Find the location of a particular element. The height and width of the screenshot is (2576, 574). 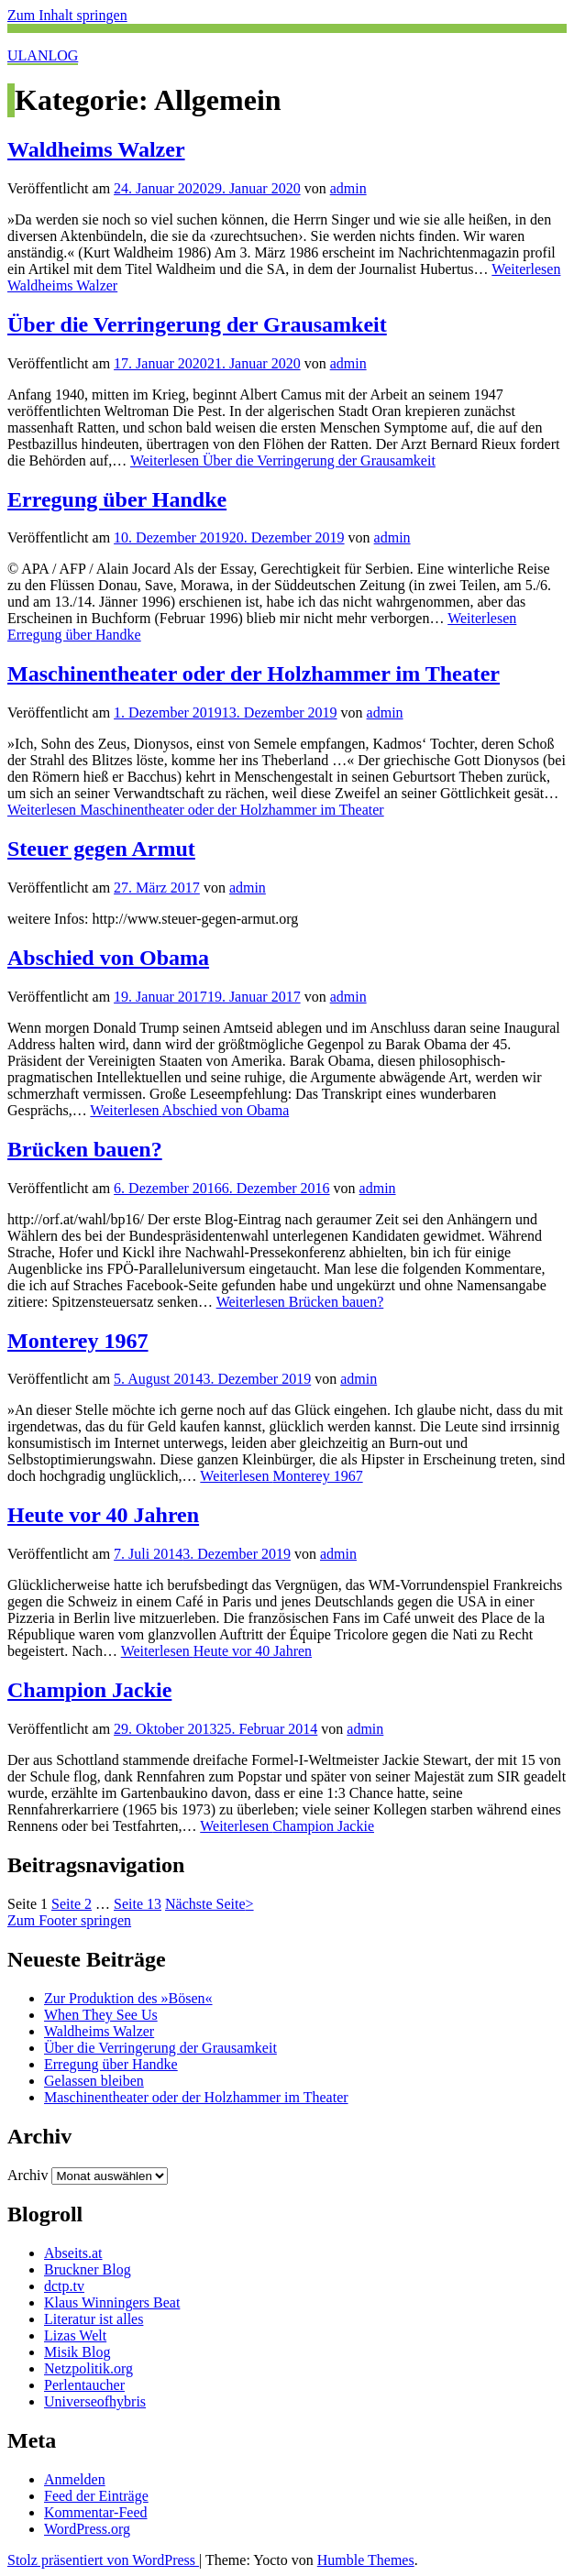

Champion Jackie is located at coordinates (89, 1690).